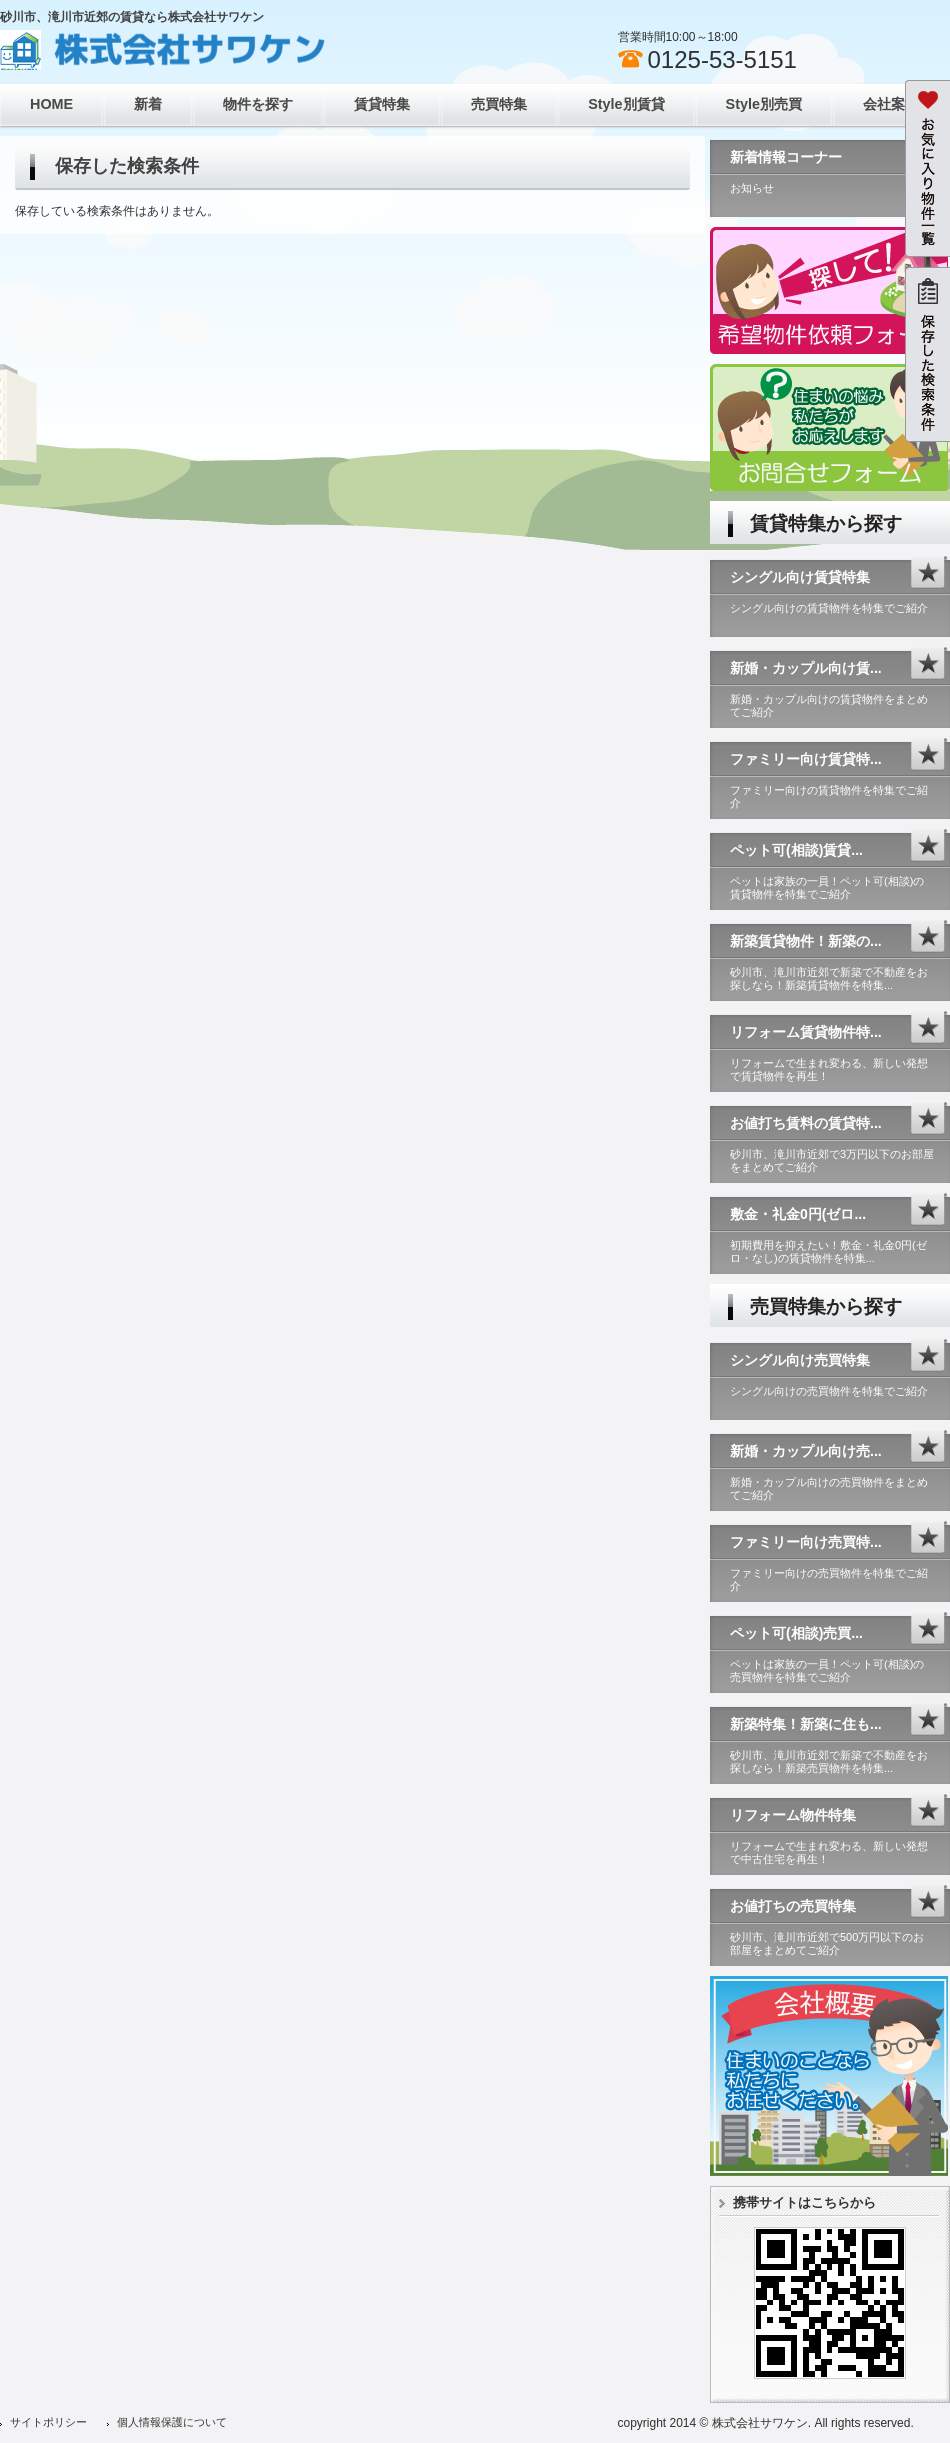  I want to click on Style別売買, so click(764, 104).